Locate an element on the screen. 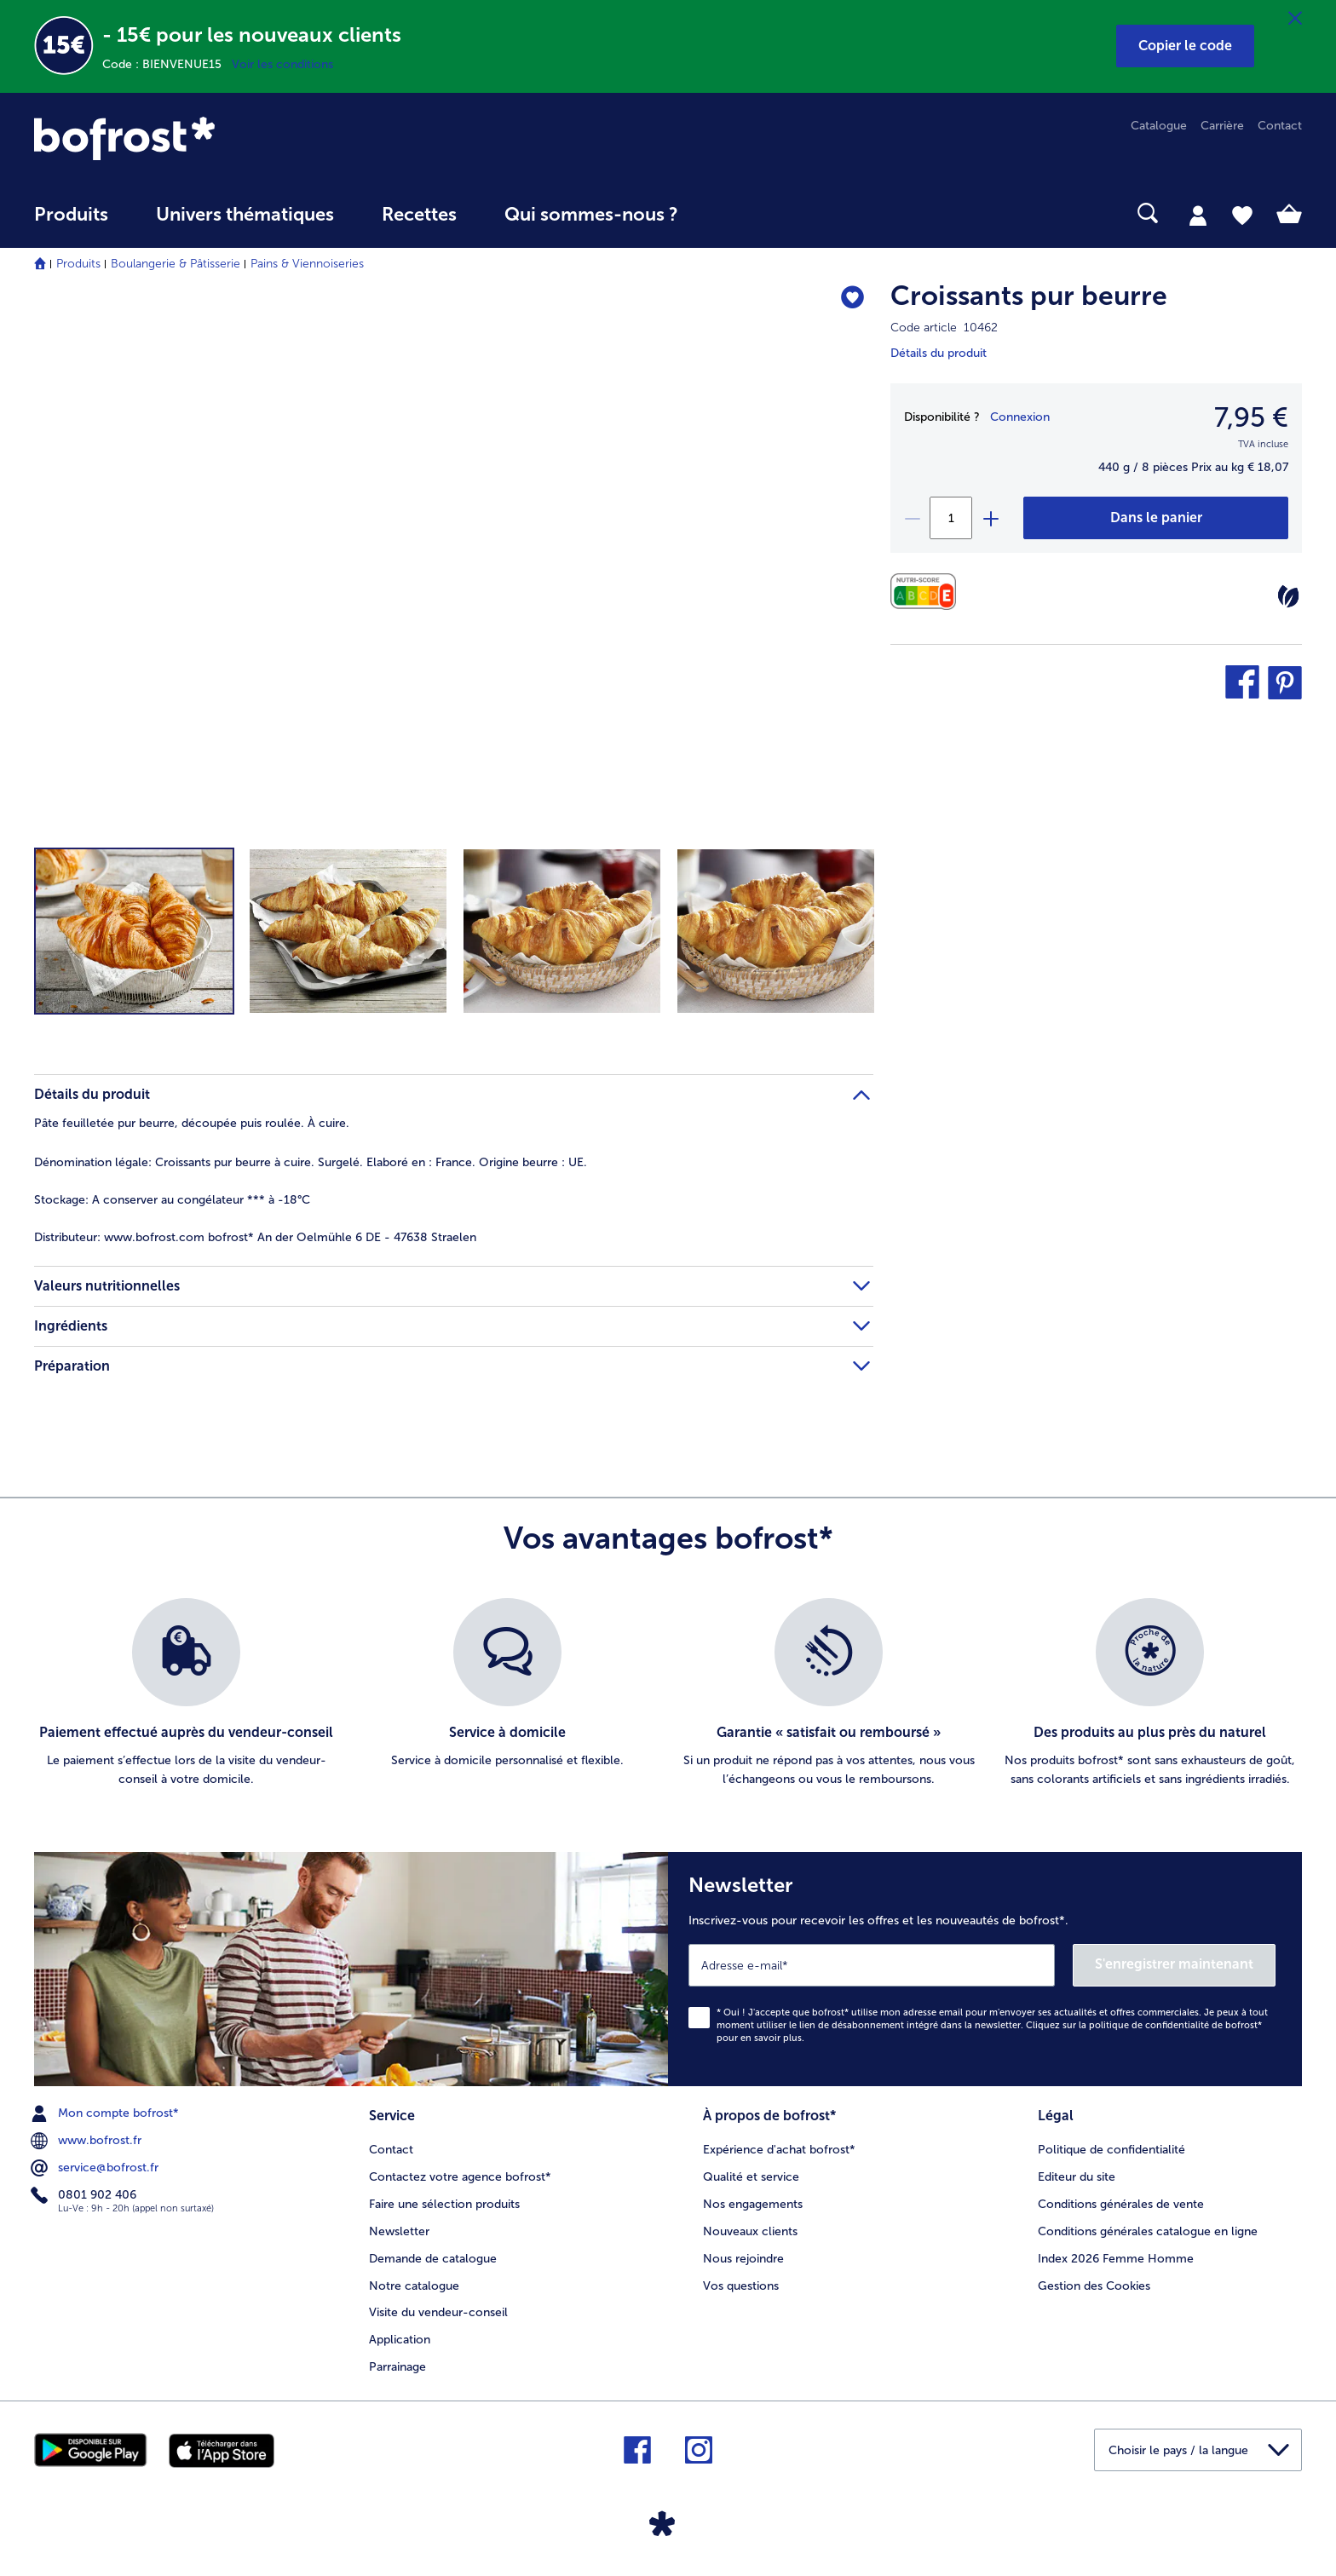 The height and width of the screenshot is (2576, 1336). Voir les conditions is located at coordinates (282, 64).